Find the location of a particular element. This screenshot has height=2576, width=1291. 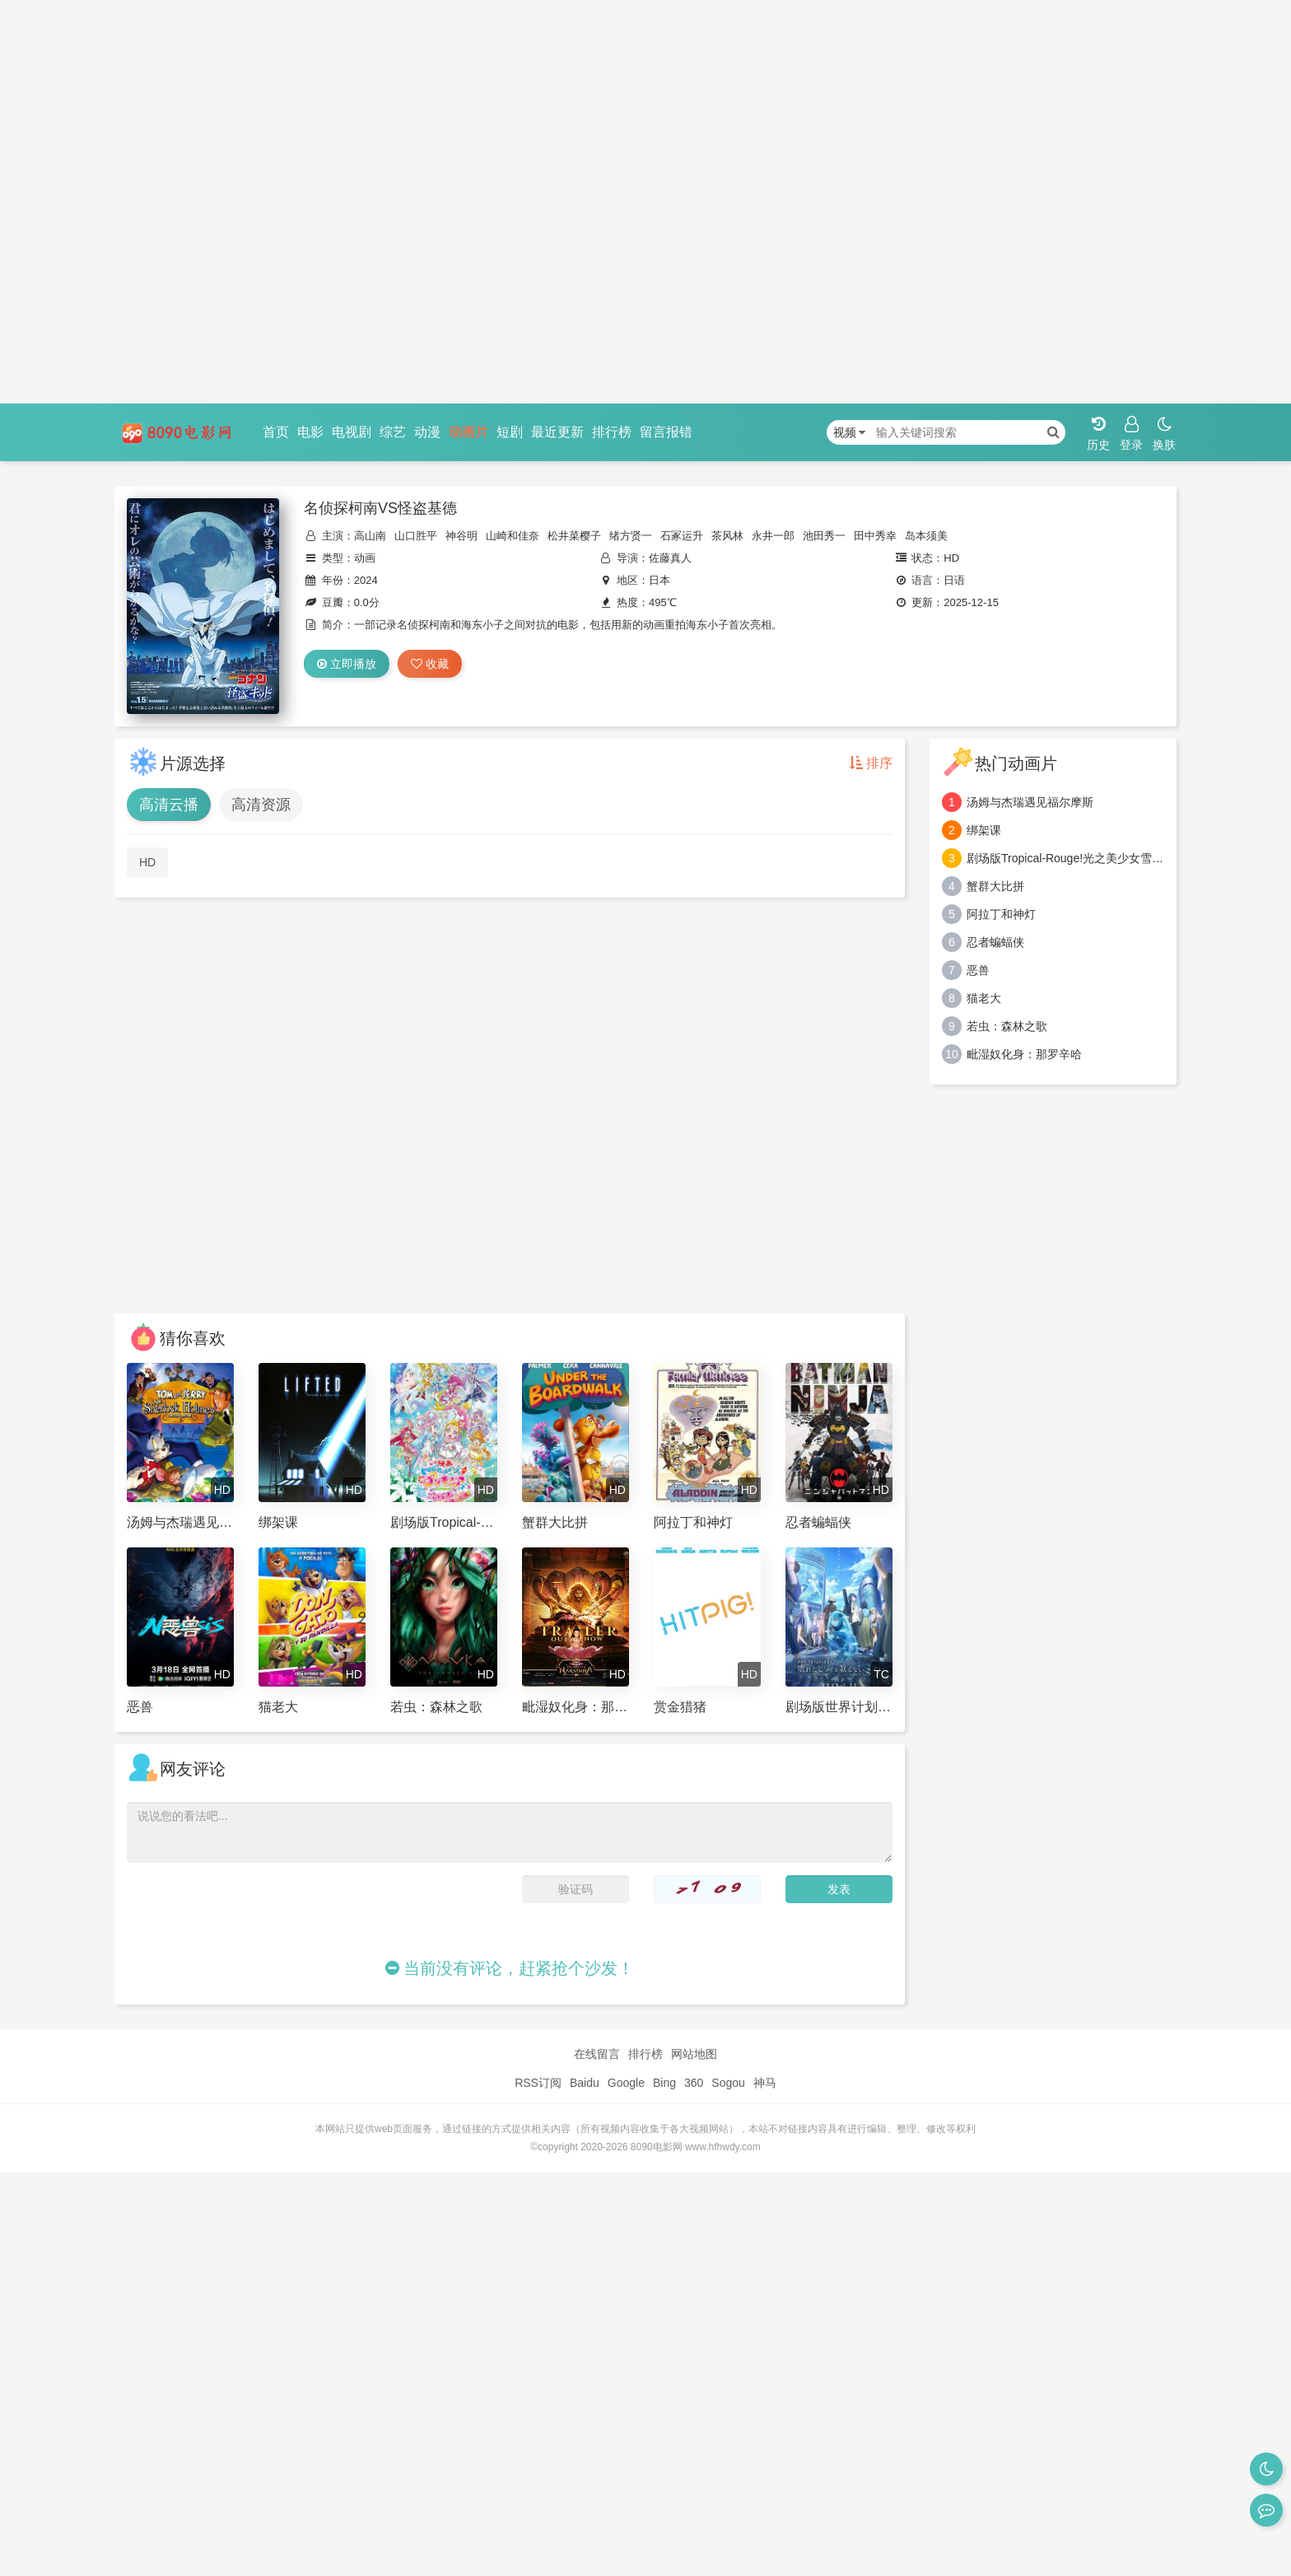

HD is located at coordinates (147, 862).